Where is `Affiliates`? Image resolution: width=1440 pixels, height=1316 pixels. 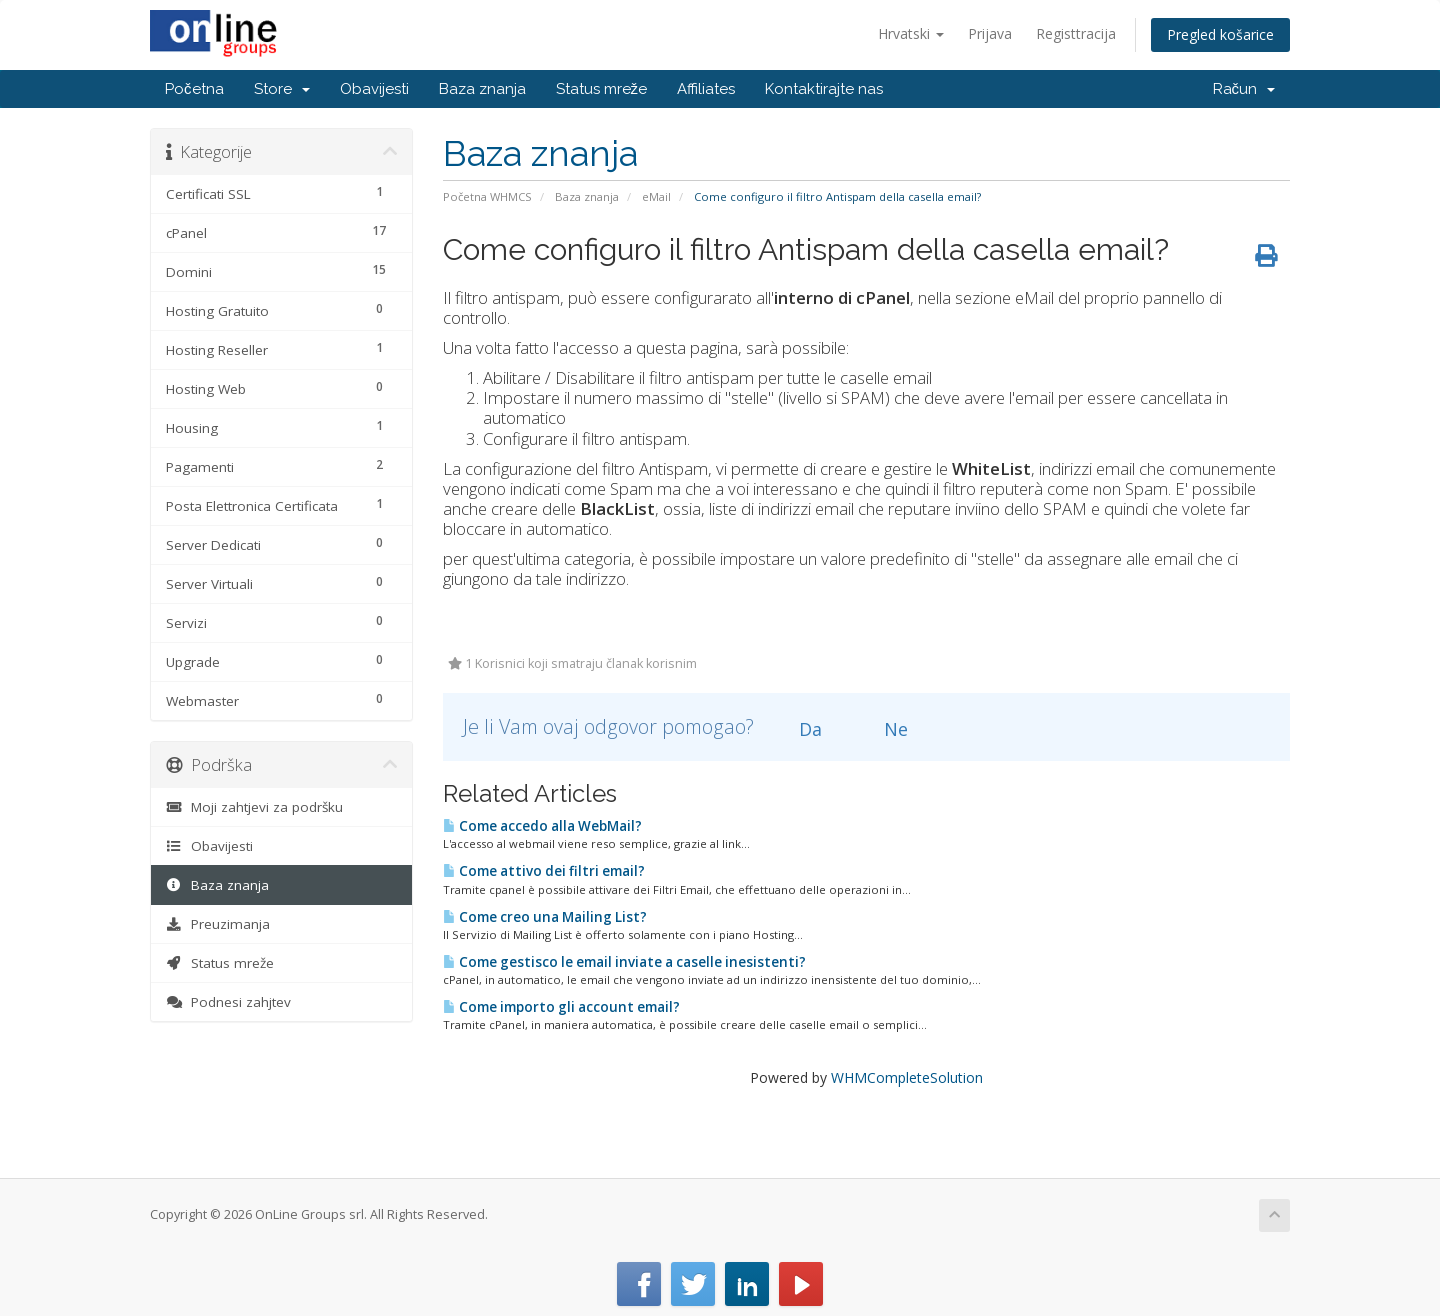
Affiliates is located at coordinates (706, 89).